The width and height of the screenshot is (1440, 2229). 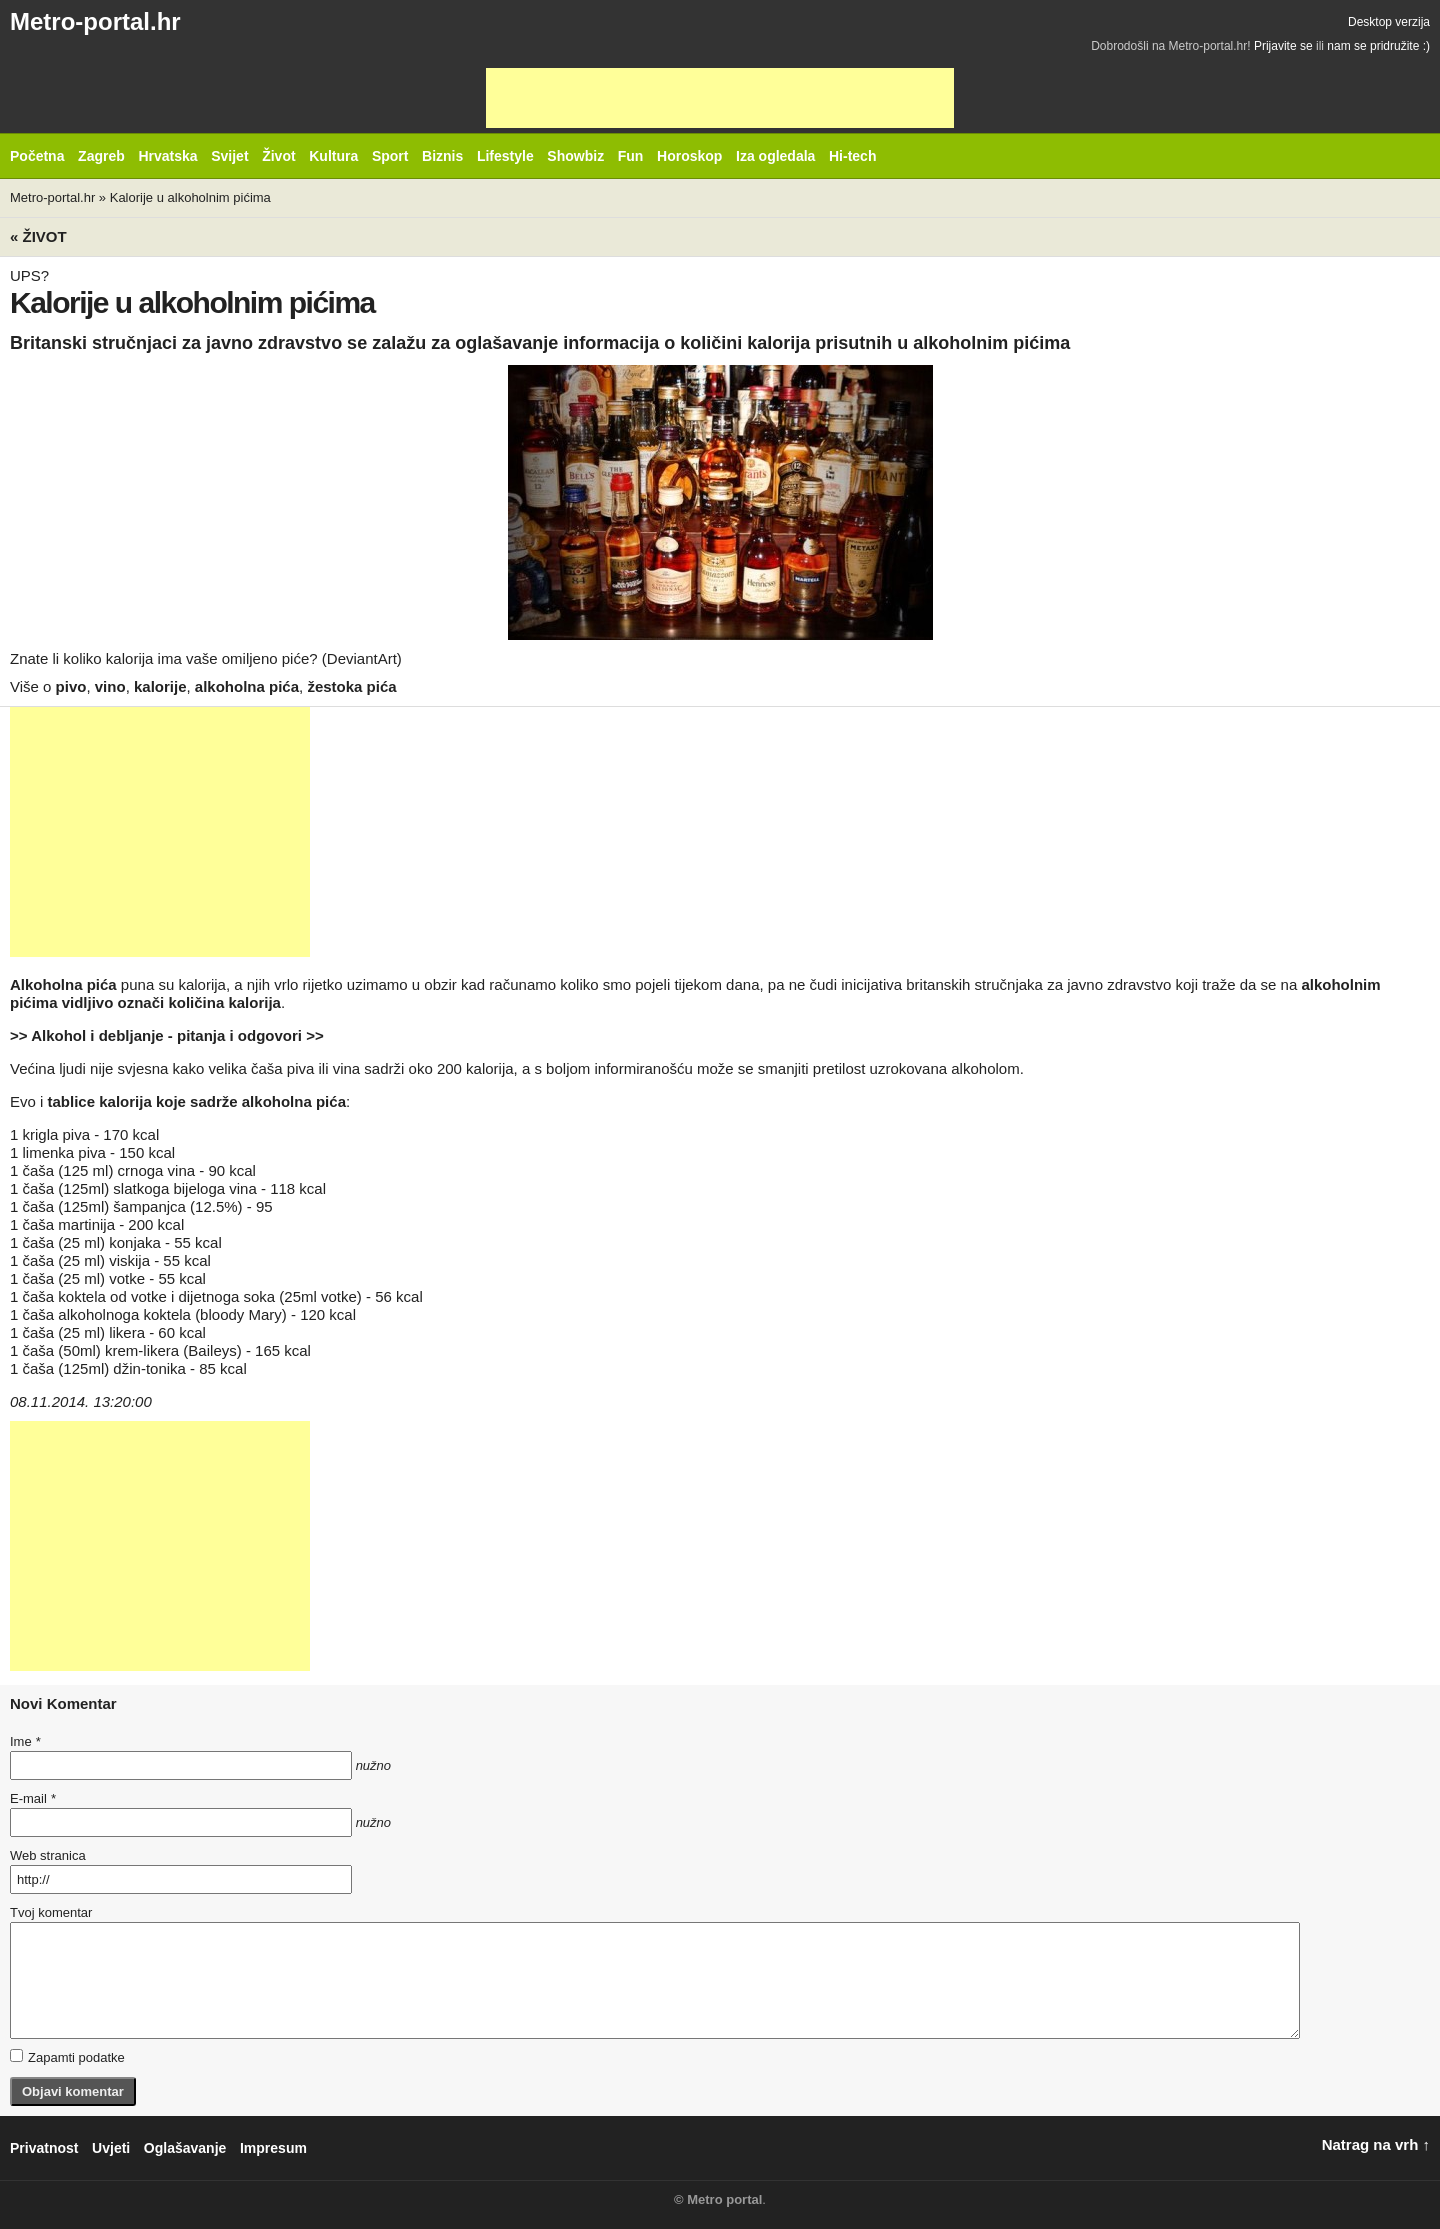 I want to click on Zapamti podatke, so click(x=67, y=2057).